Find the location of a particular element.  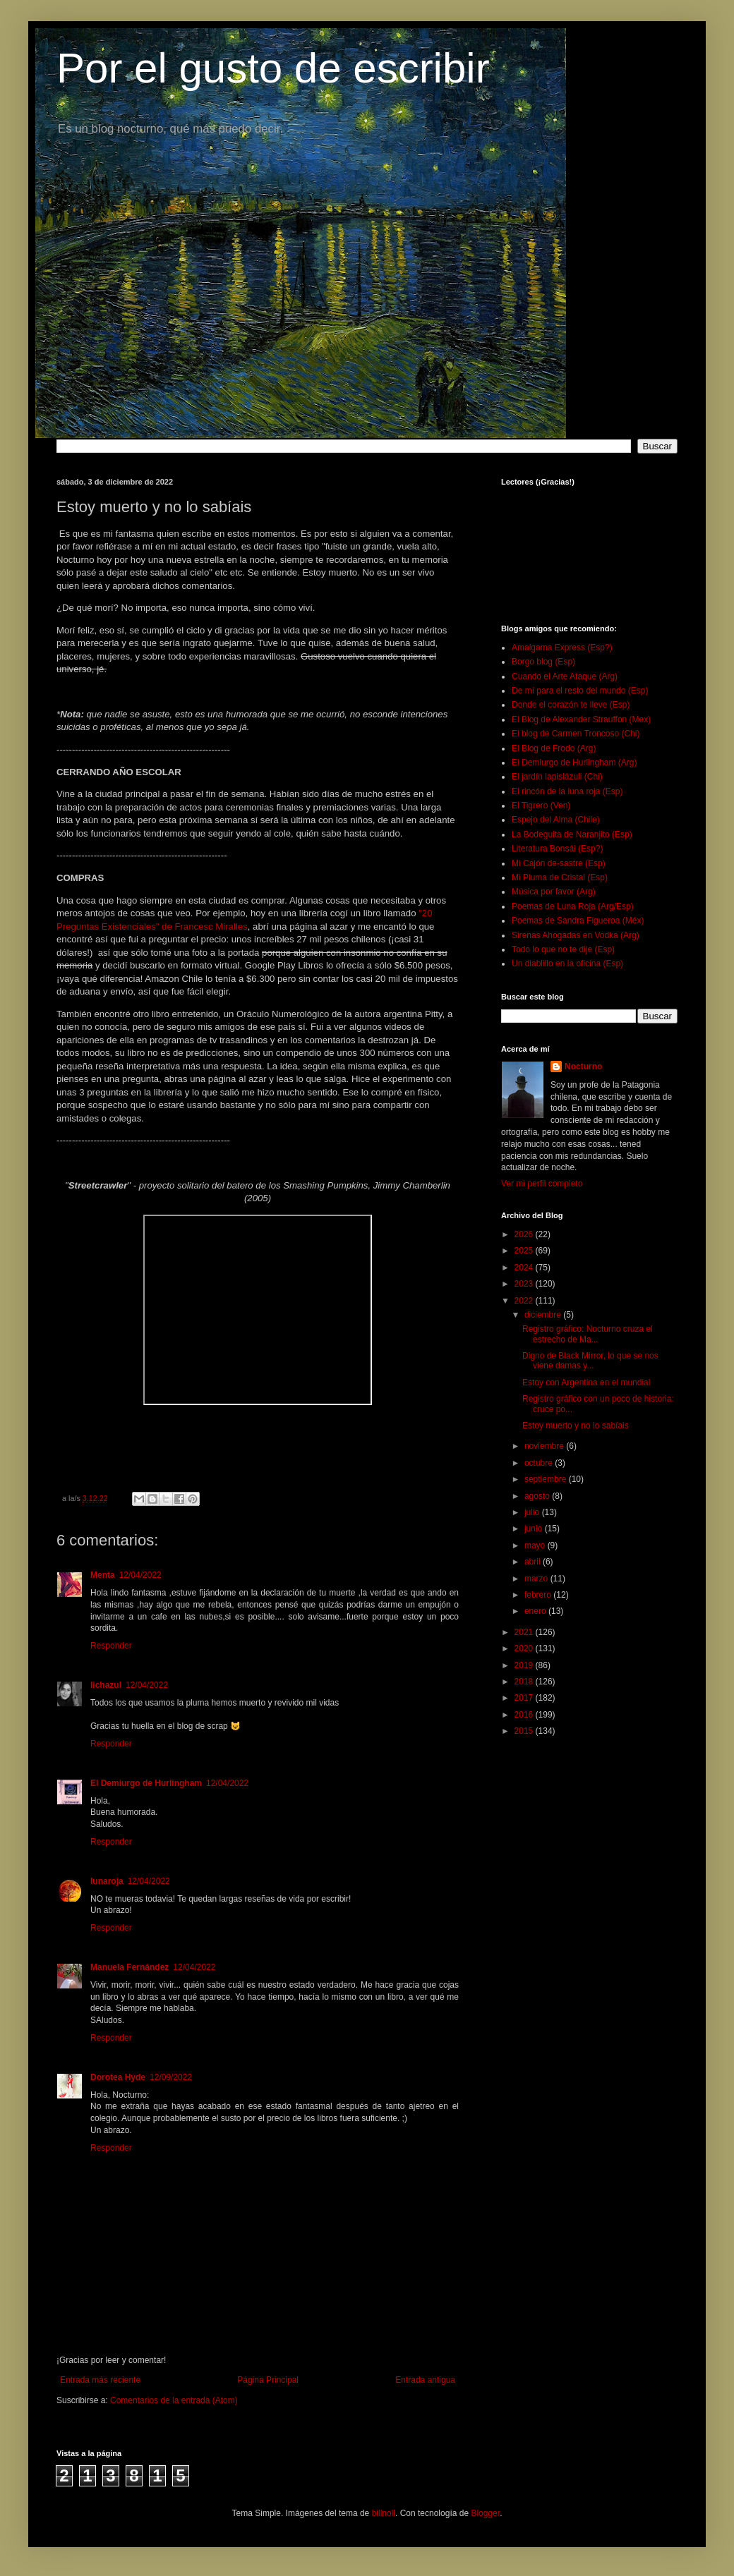

2022 is located at coordinates (525, 1301).